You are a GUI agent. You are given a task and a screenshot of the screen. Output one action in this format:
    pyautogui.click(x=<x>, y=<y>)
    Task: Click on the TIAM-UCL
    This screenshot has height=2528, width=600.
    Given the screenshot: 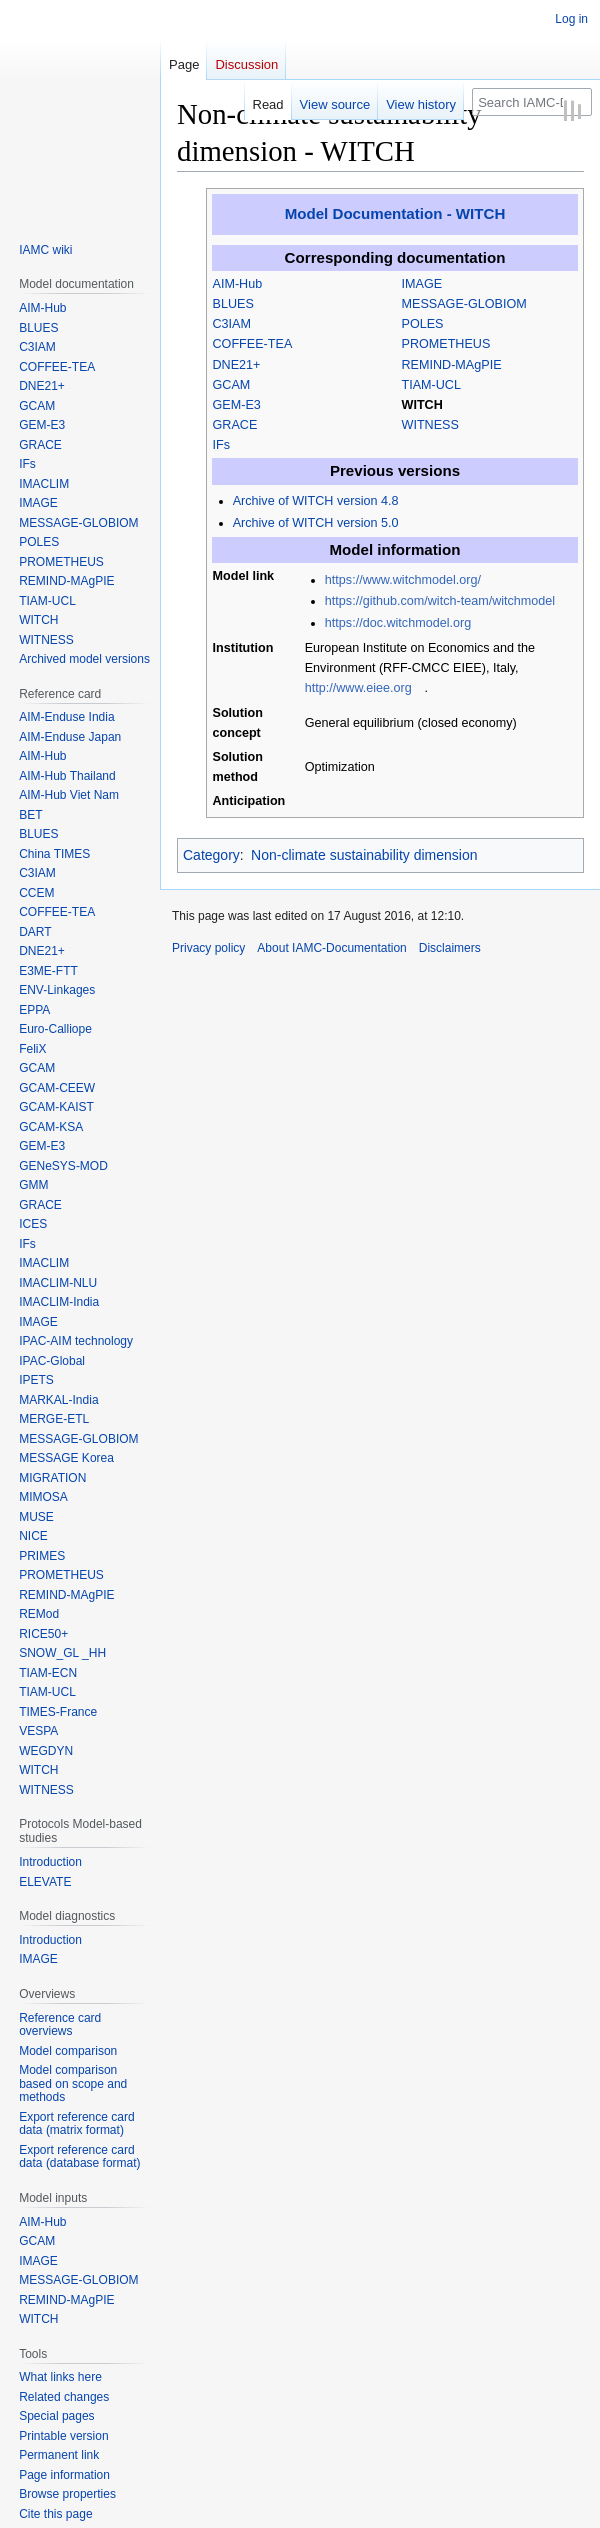 What is the action you would take?
    pyautogui.click(x=431, y=385)
    